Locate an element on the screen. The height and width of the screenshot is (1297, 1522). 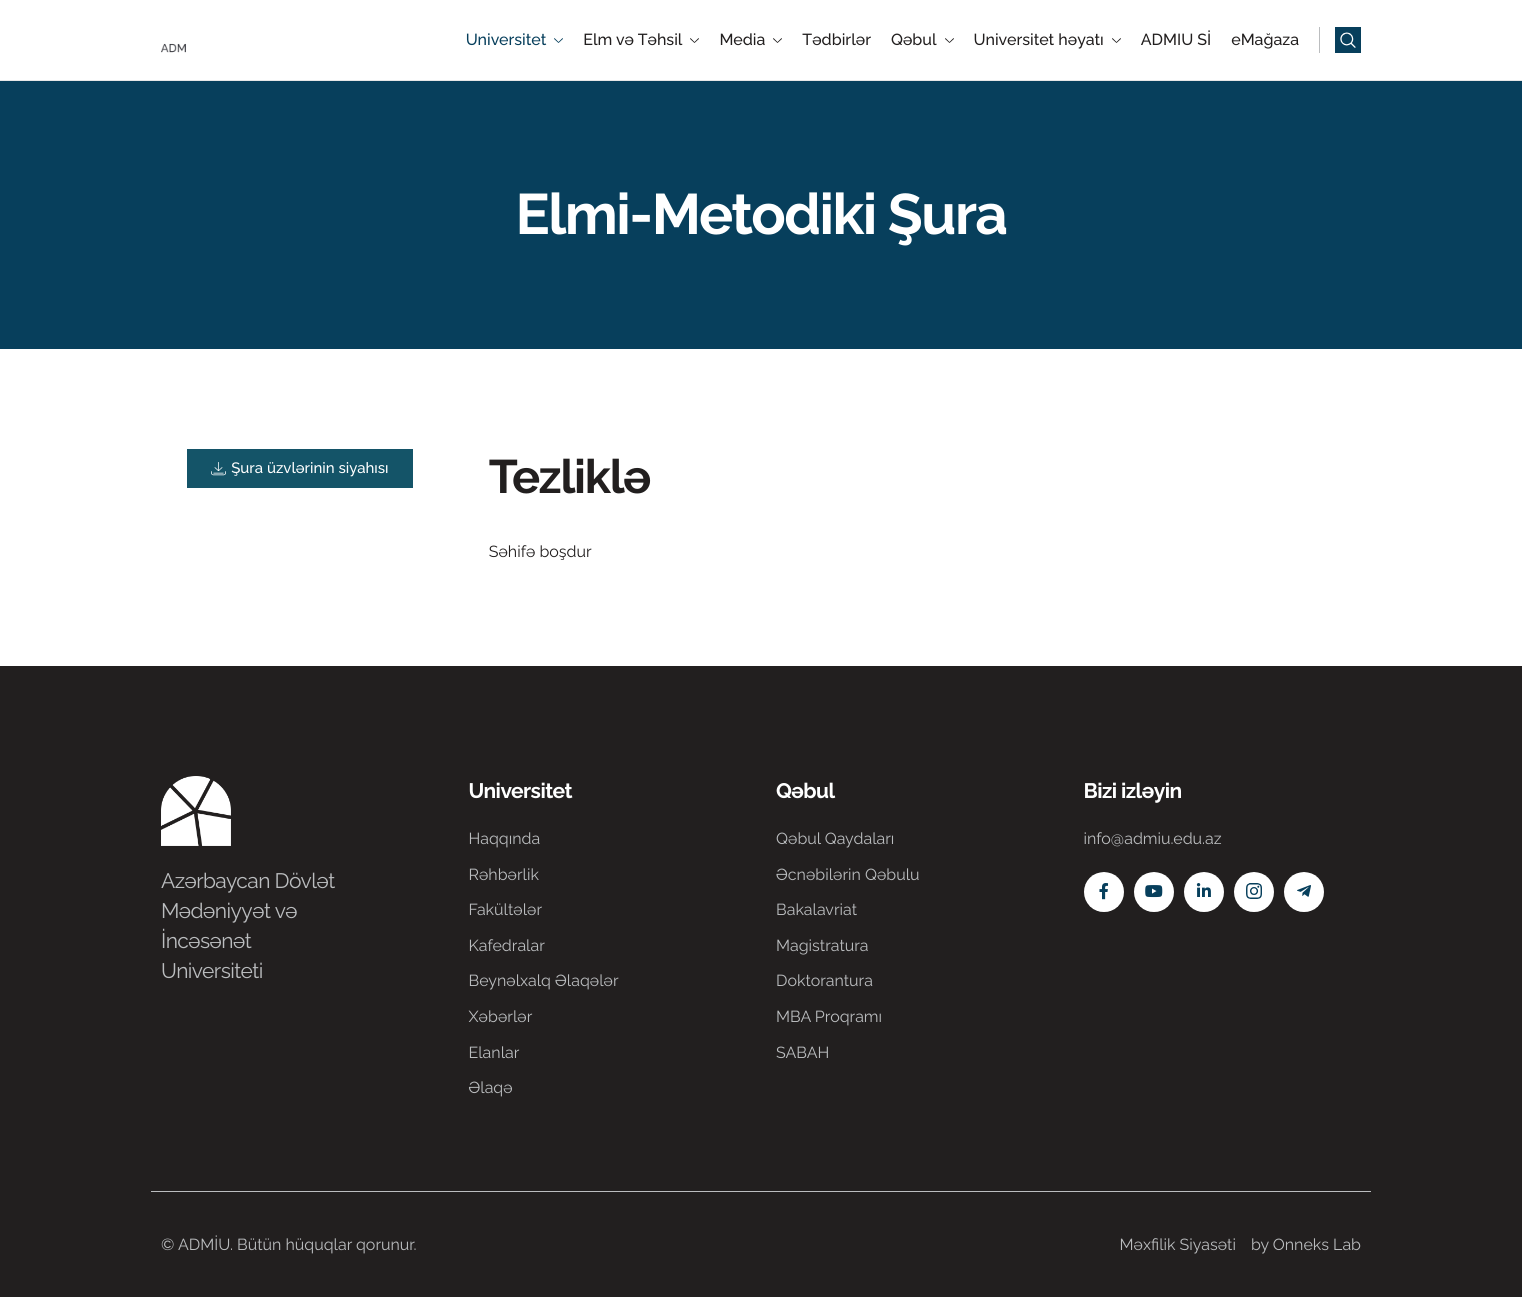
Qəbul Qaydaları is located at coordinates (835, 838).